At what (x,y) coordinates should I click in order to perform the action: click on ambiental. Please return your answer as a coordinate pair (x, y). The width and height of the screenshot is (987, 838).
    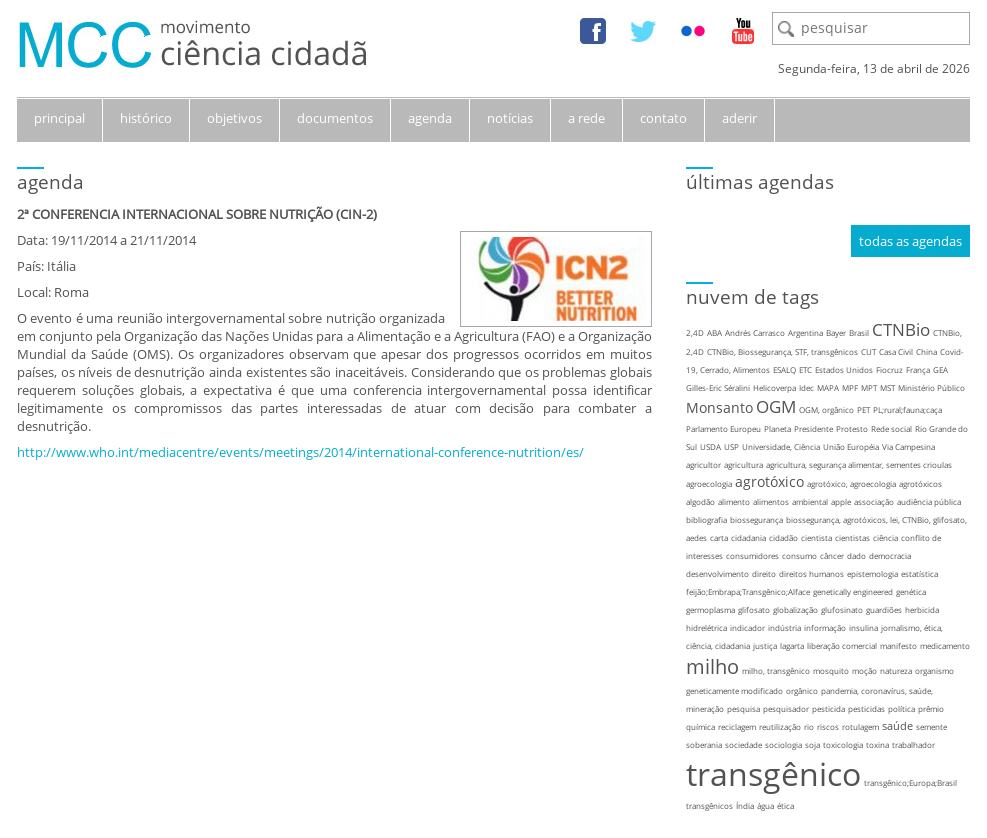
    Looking at the image, I should click on (810, 501).